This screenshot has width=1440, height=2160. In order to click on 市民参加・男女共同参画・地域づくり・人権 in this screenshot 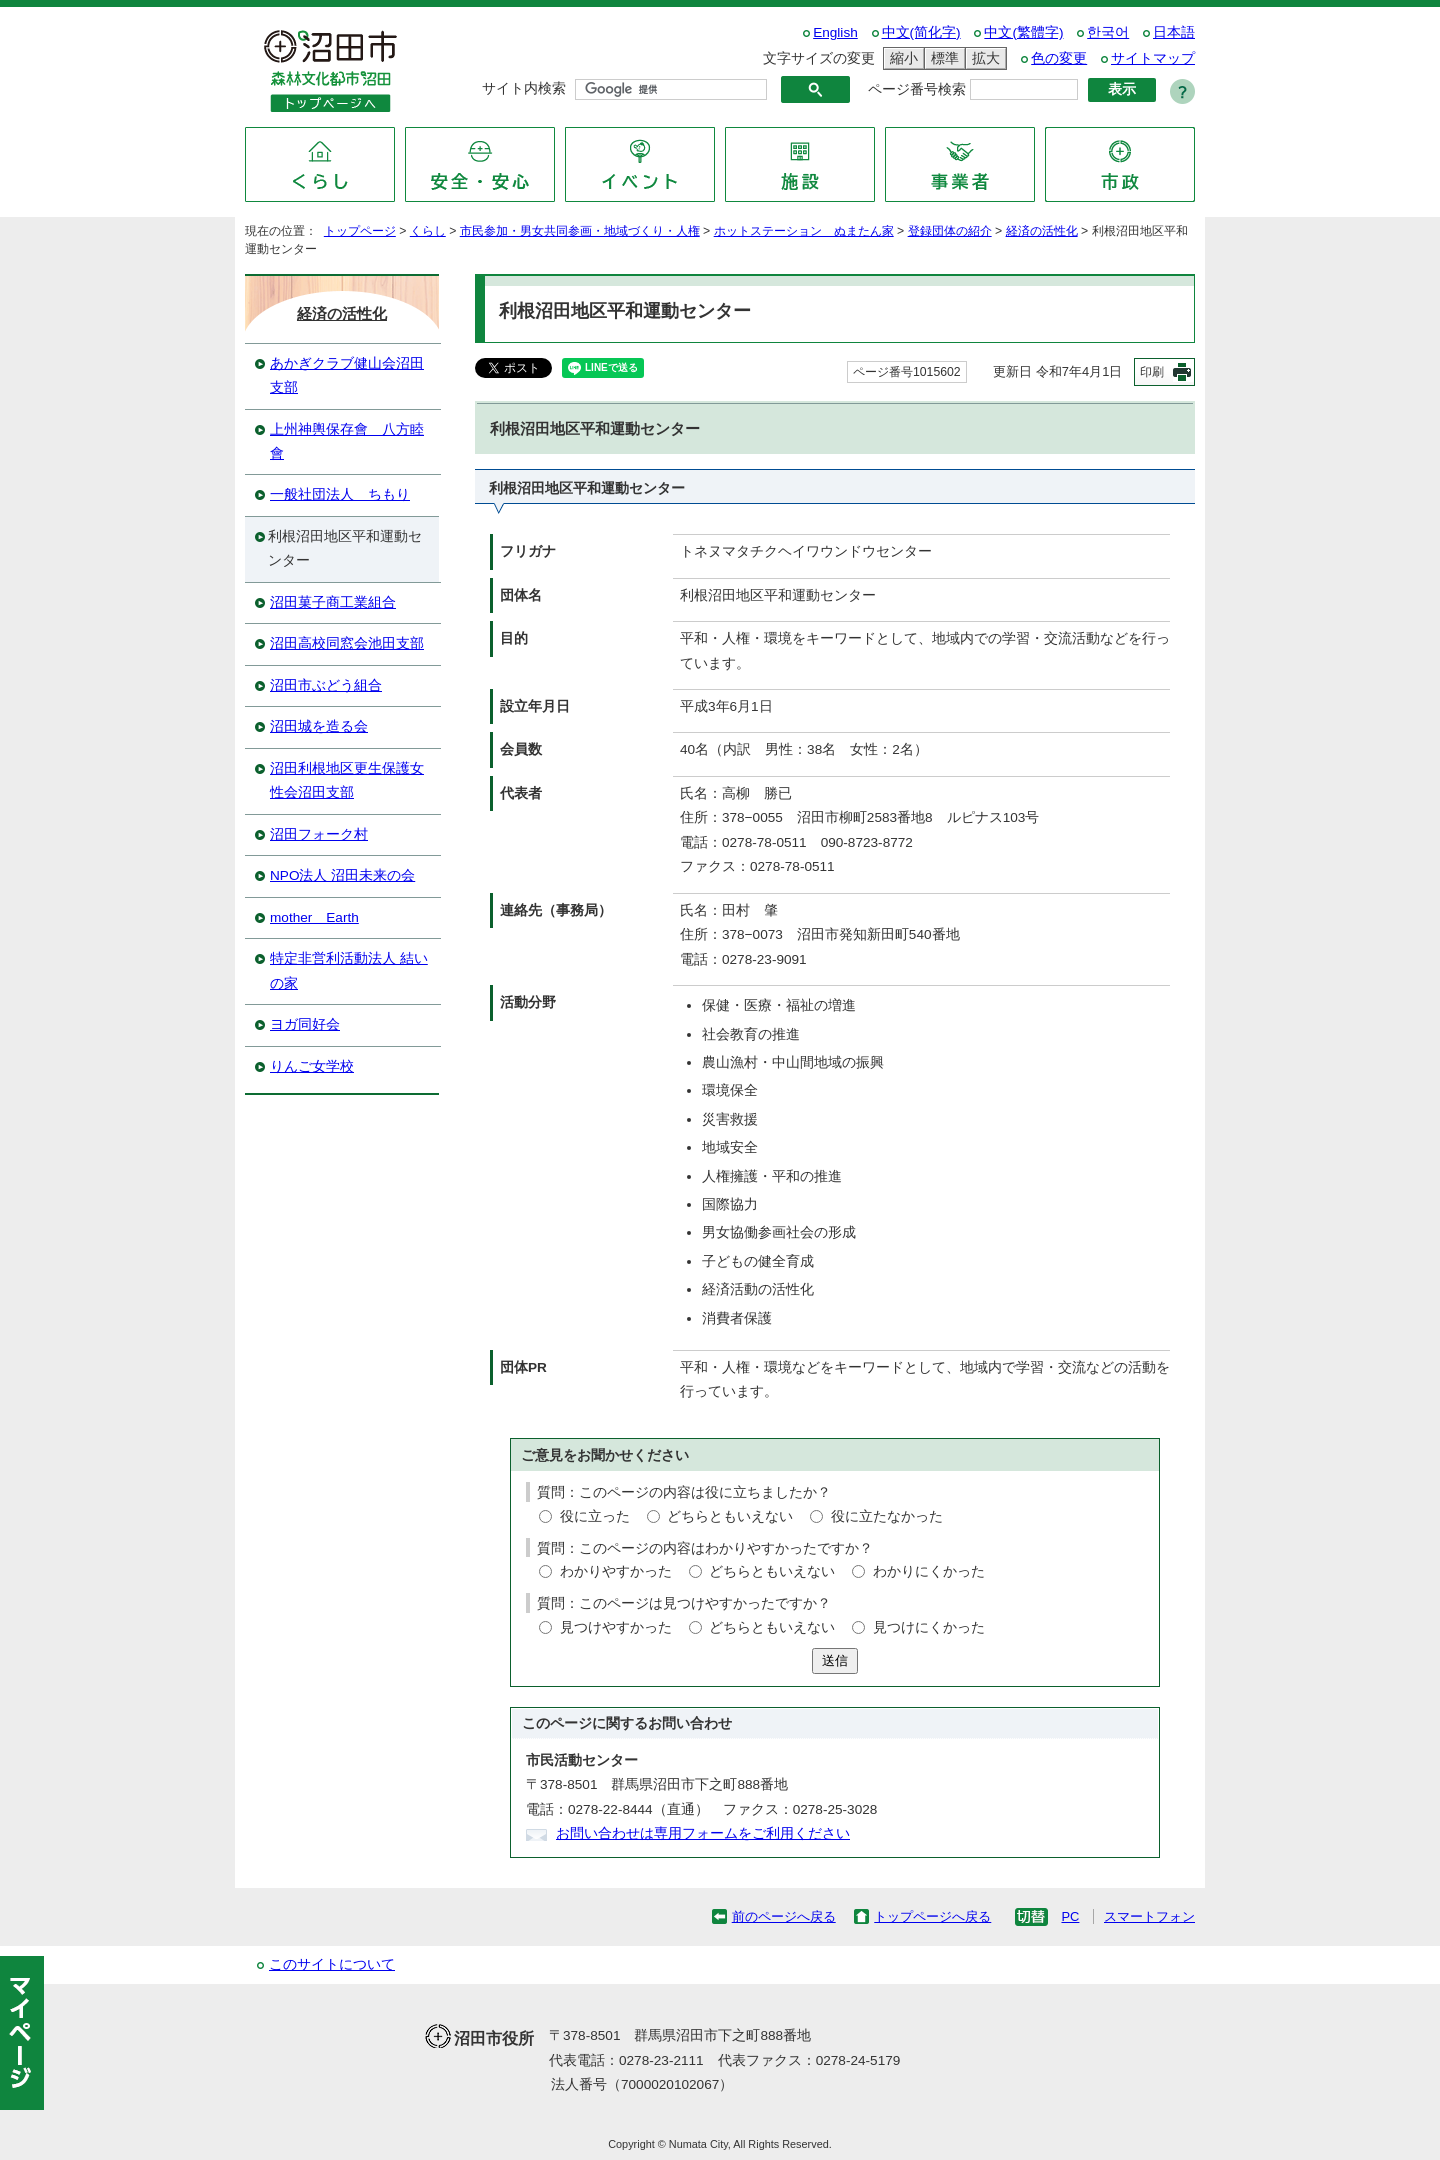, I will do `click(580, 231)`.